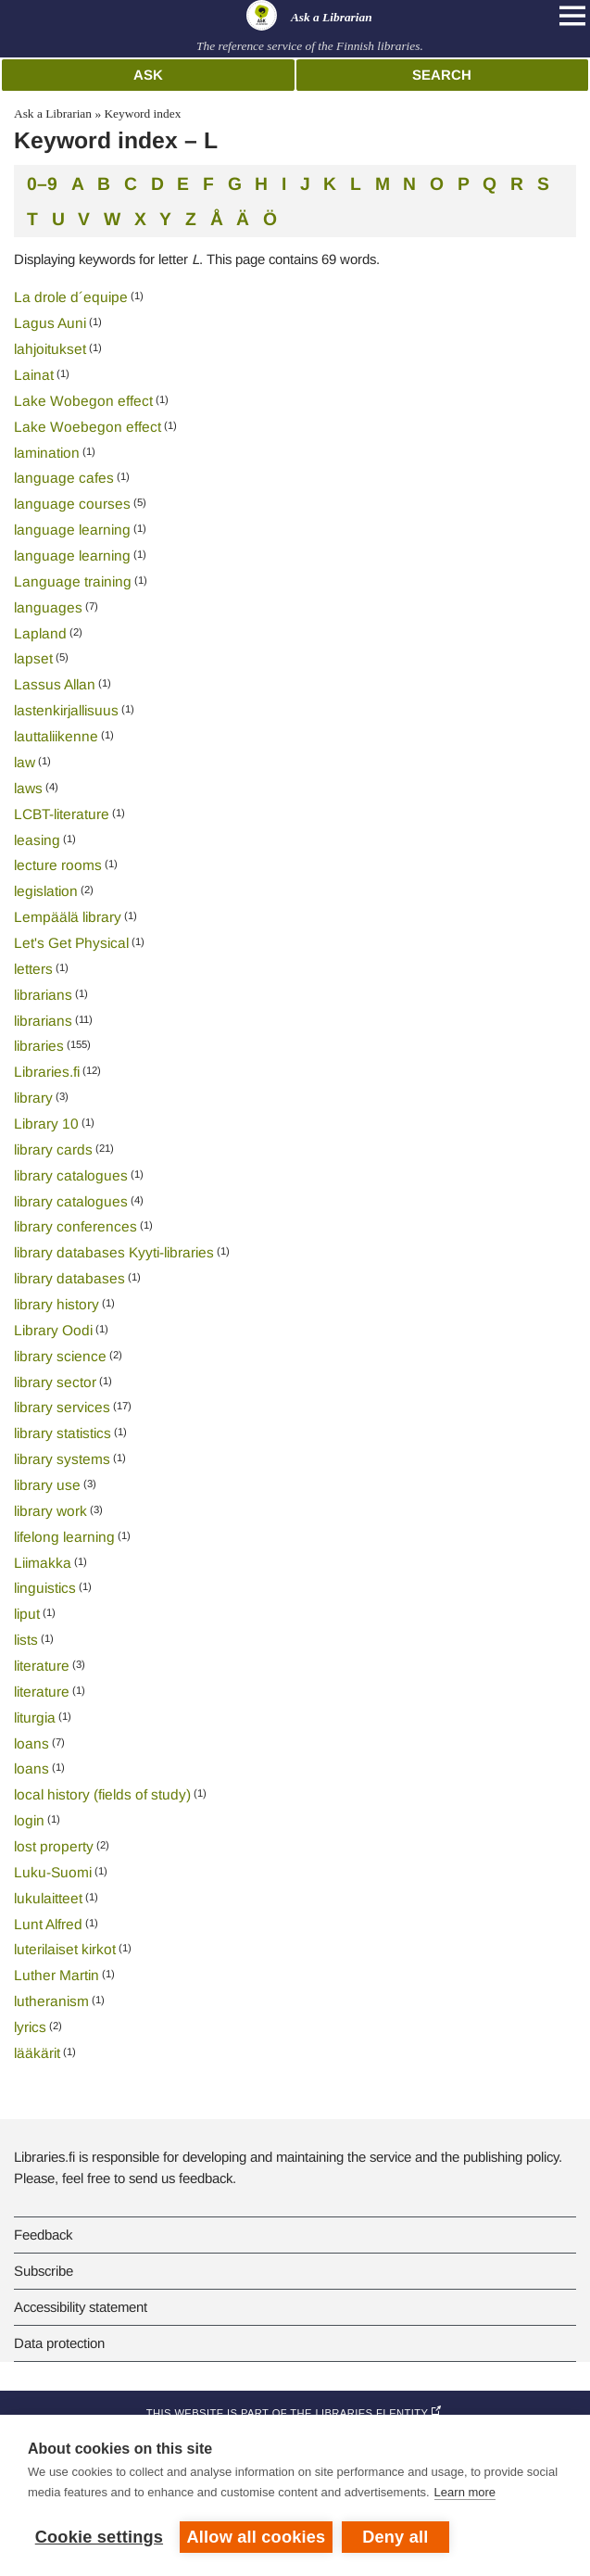 This screenshot has height=2576, width=590. What do you see at coordinates (48, 1924) in the screenshot?
I see `Lunt Alfred` at bounding box center [48, 1924].